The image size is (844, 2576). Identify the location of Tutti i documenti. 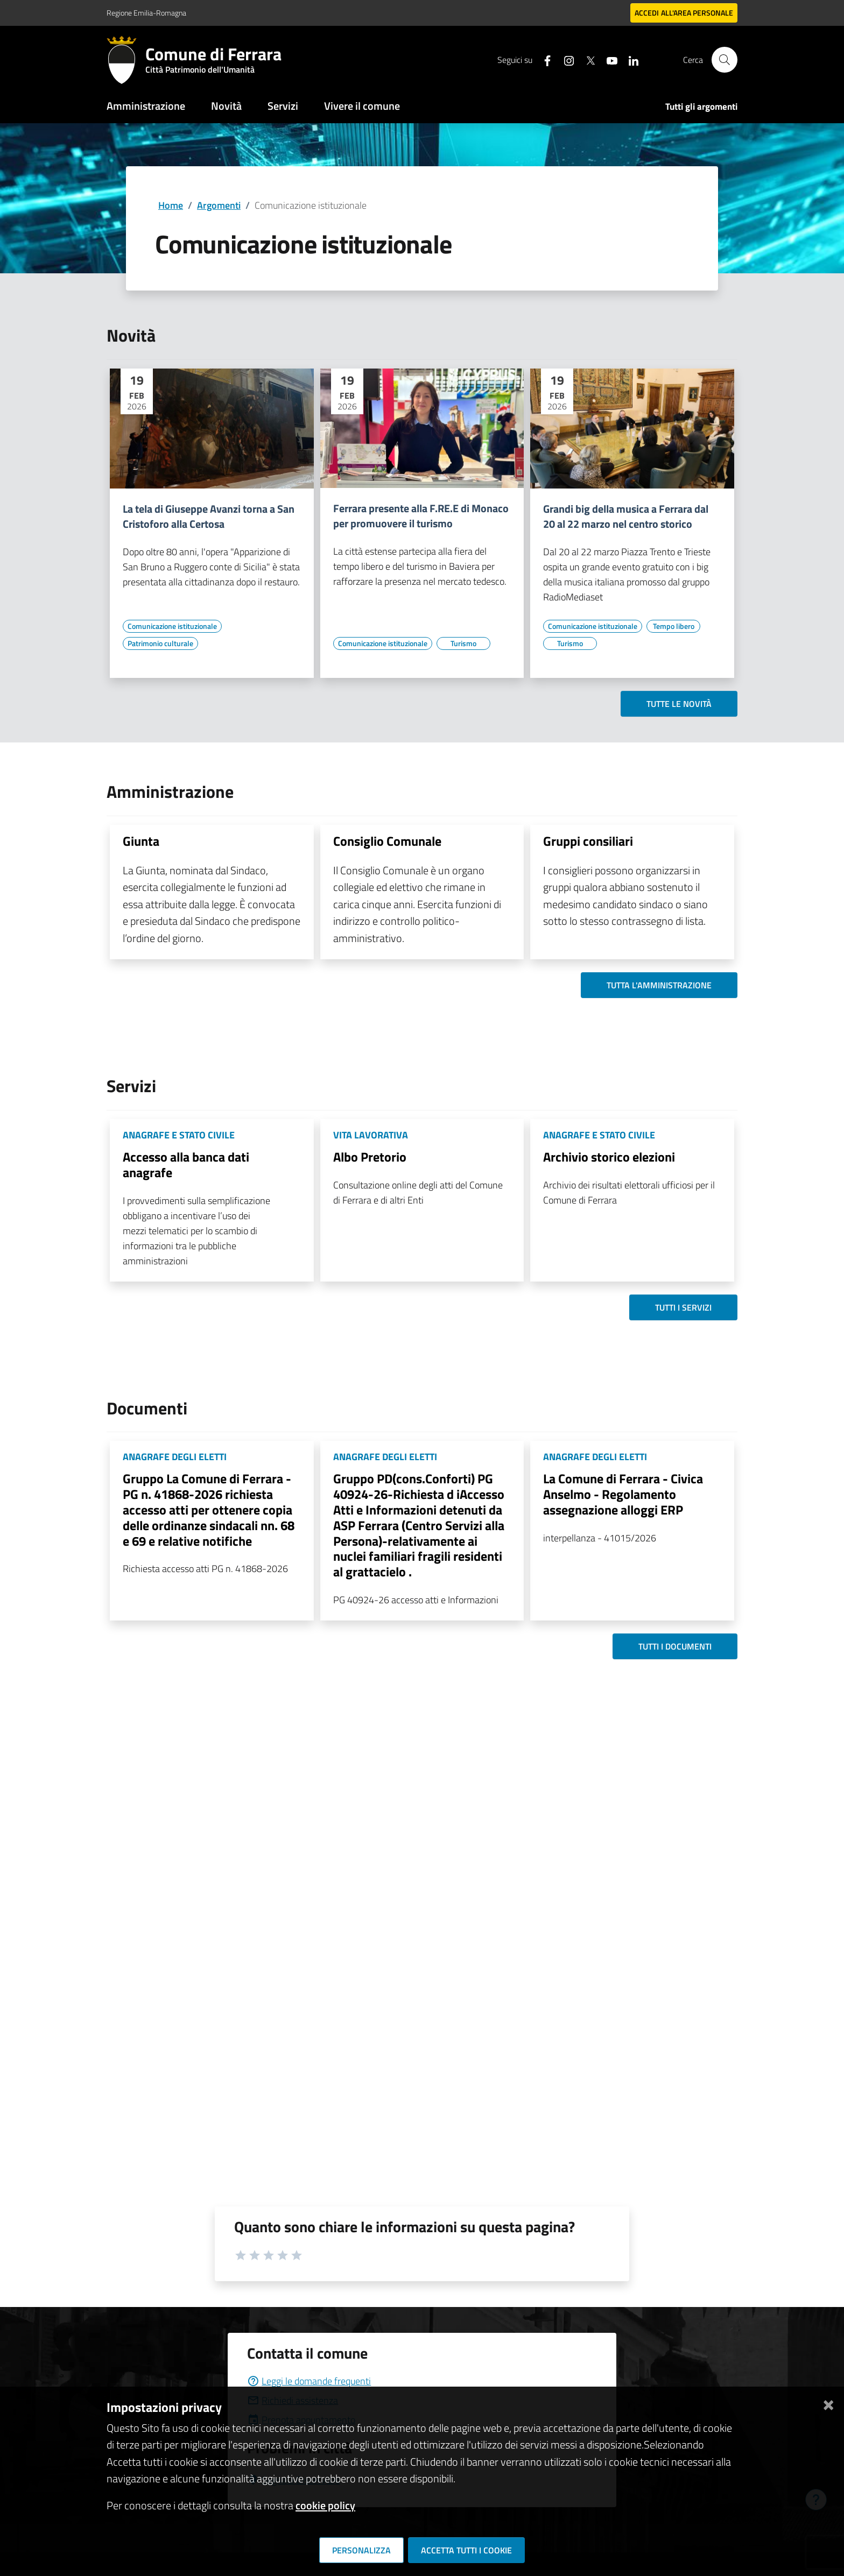
(675, 1646).